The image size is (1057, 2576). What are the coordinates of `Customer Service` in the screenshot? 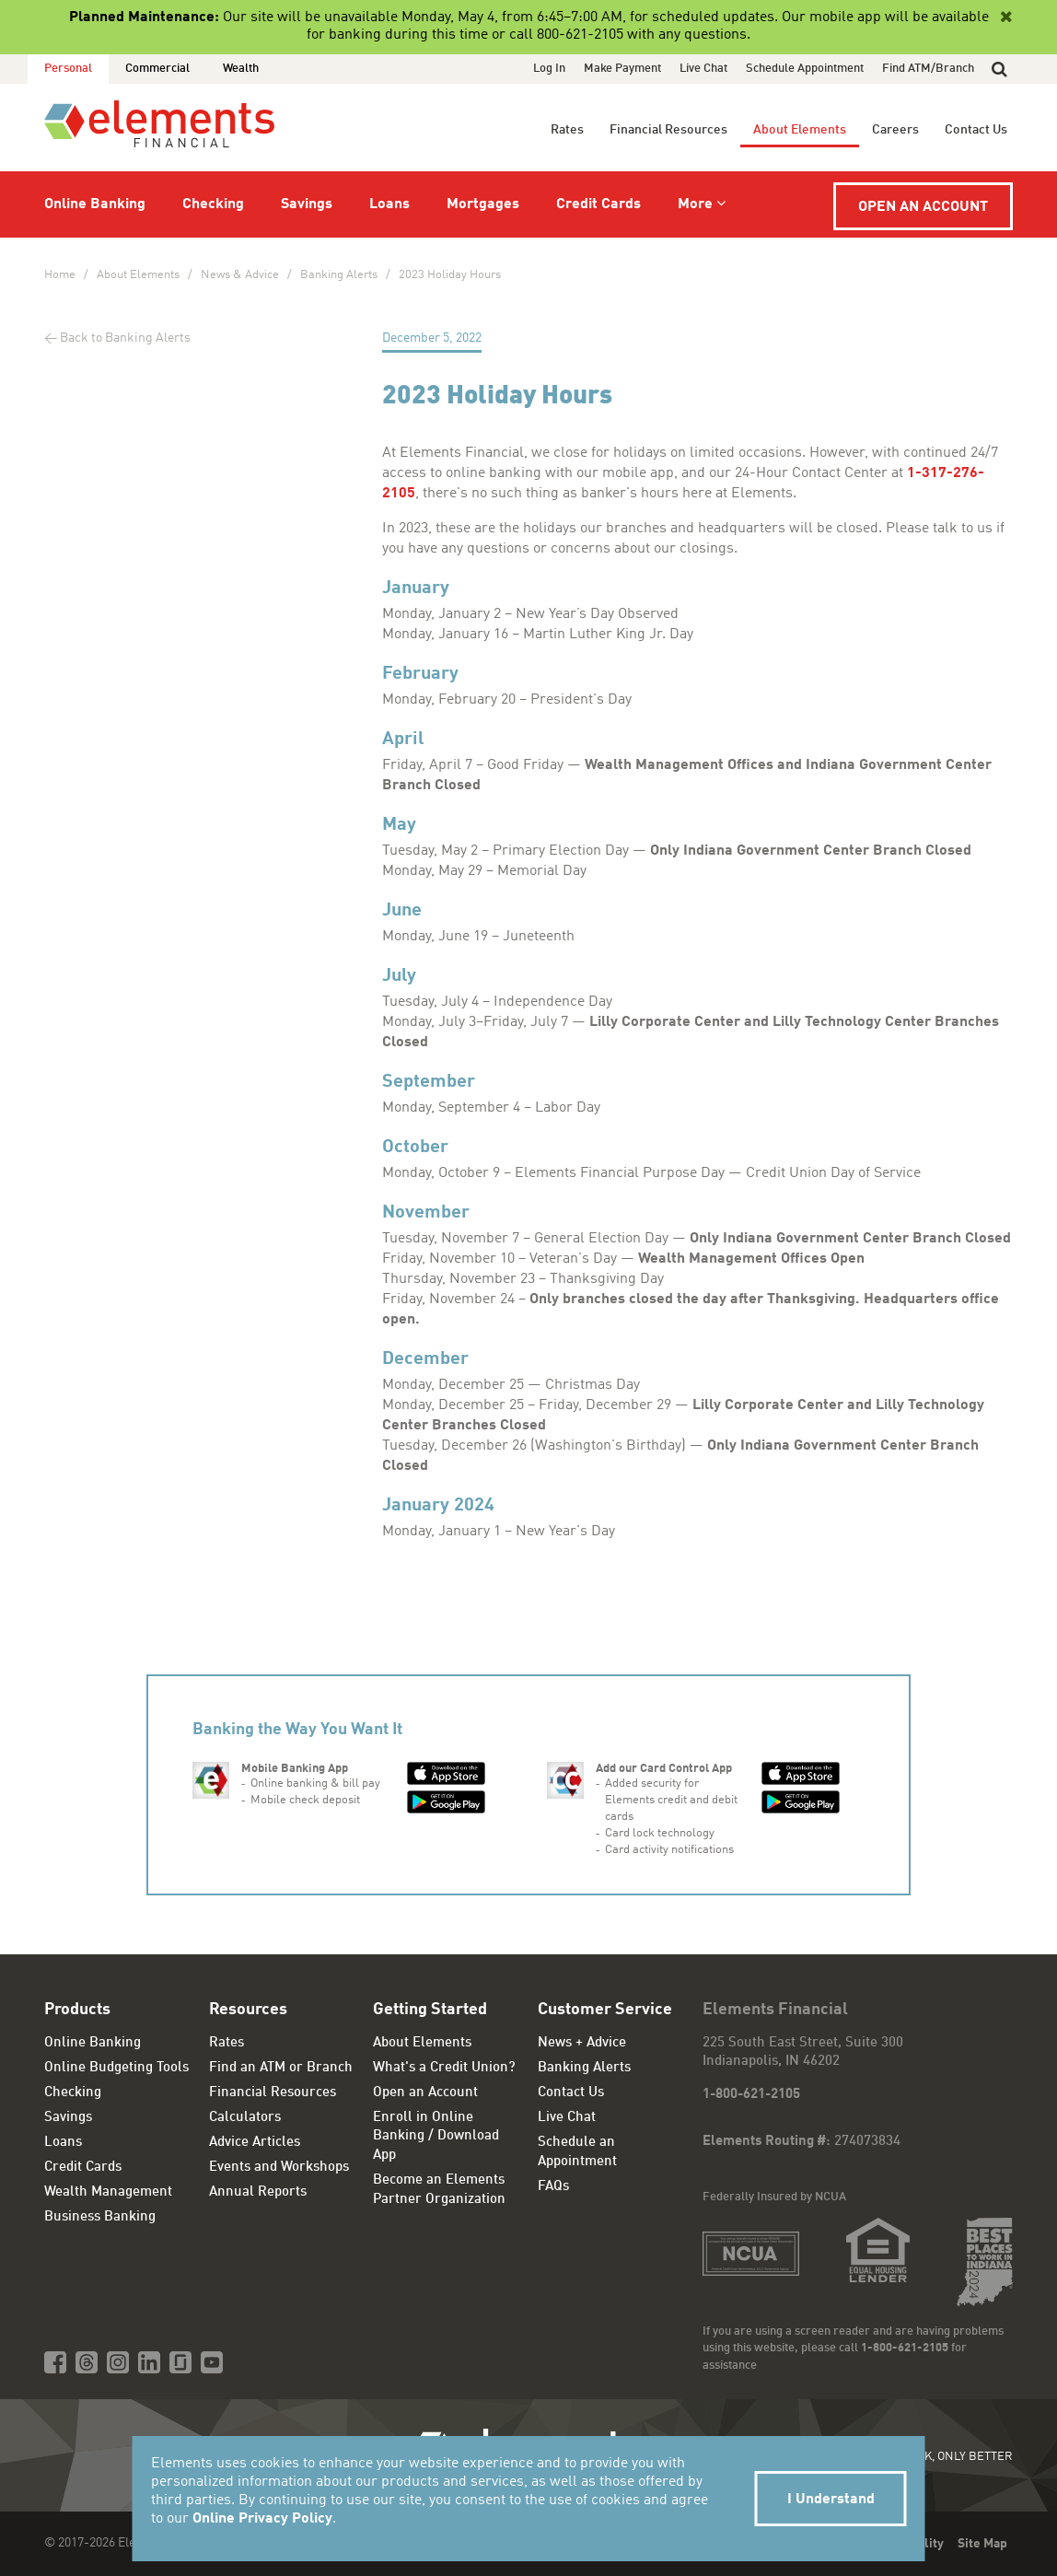 It's located at (605, 2009).